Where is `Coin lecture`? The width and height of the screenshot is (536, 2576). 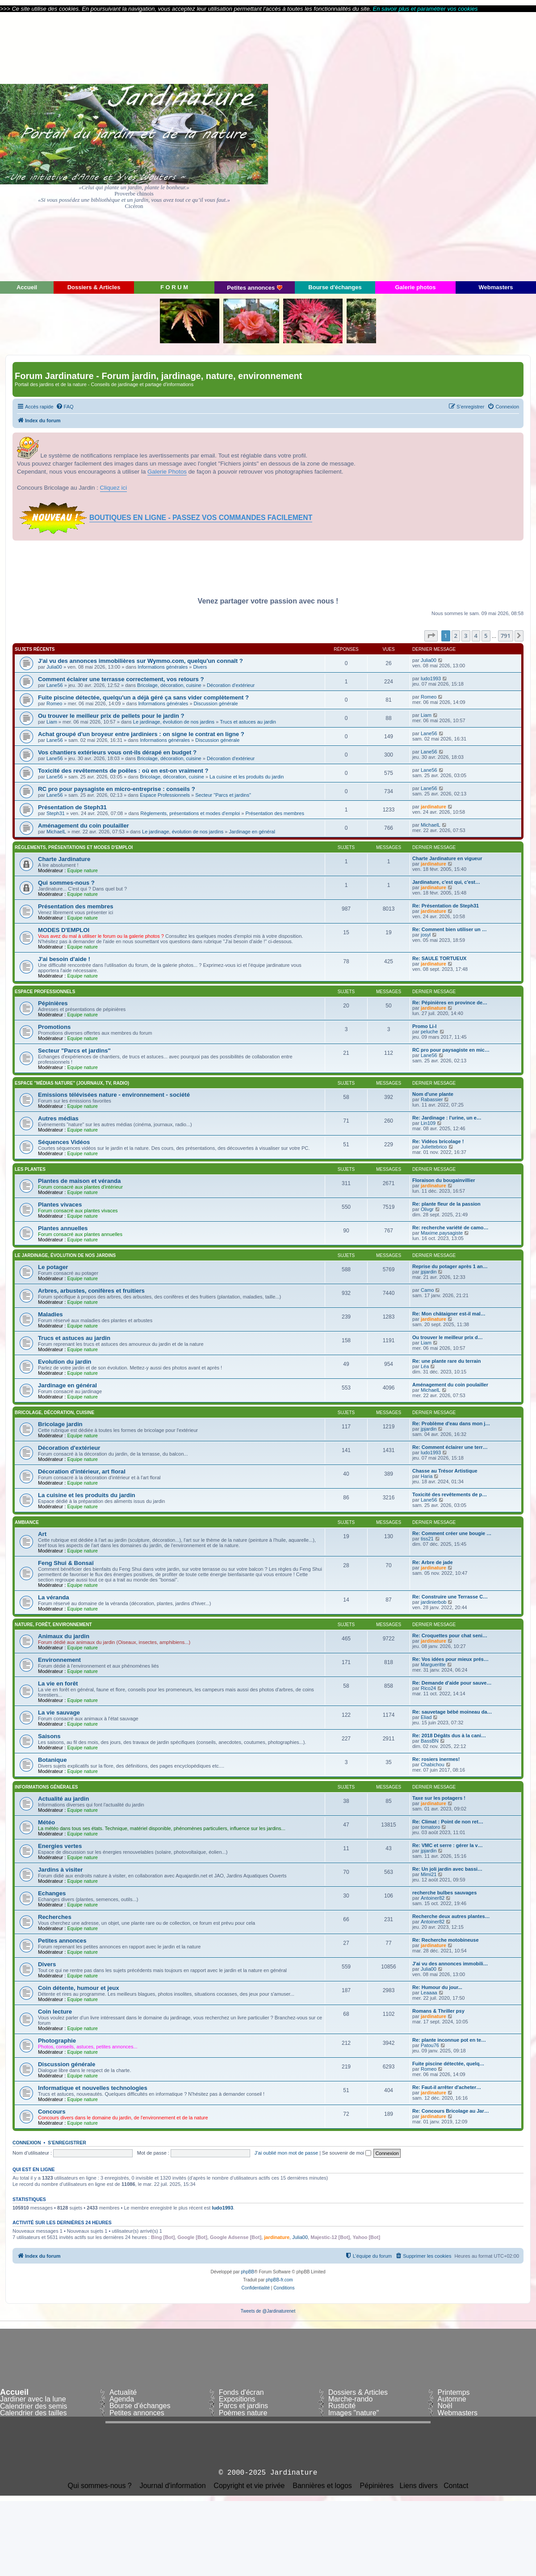 Coin lecture is located at coordinates (55, 2011).